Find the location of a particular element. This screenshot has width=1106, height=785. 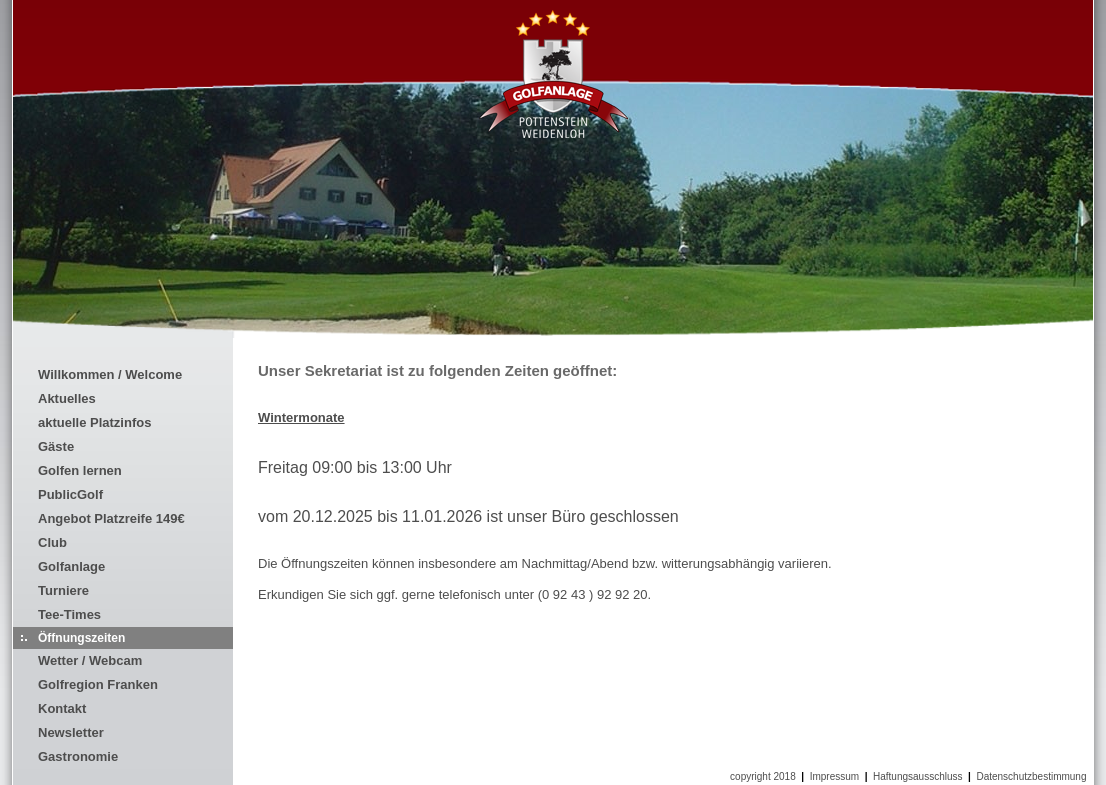

Angebot Platzreife 149€ is located at coordinates (111, 518).